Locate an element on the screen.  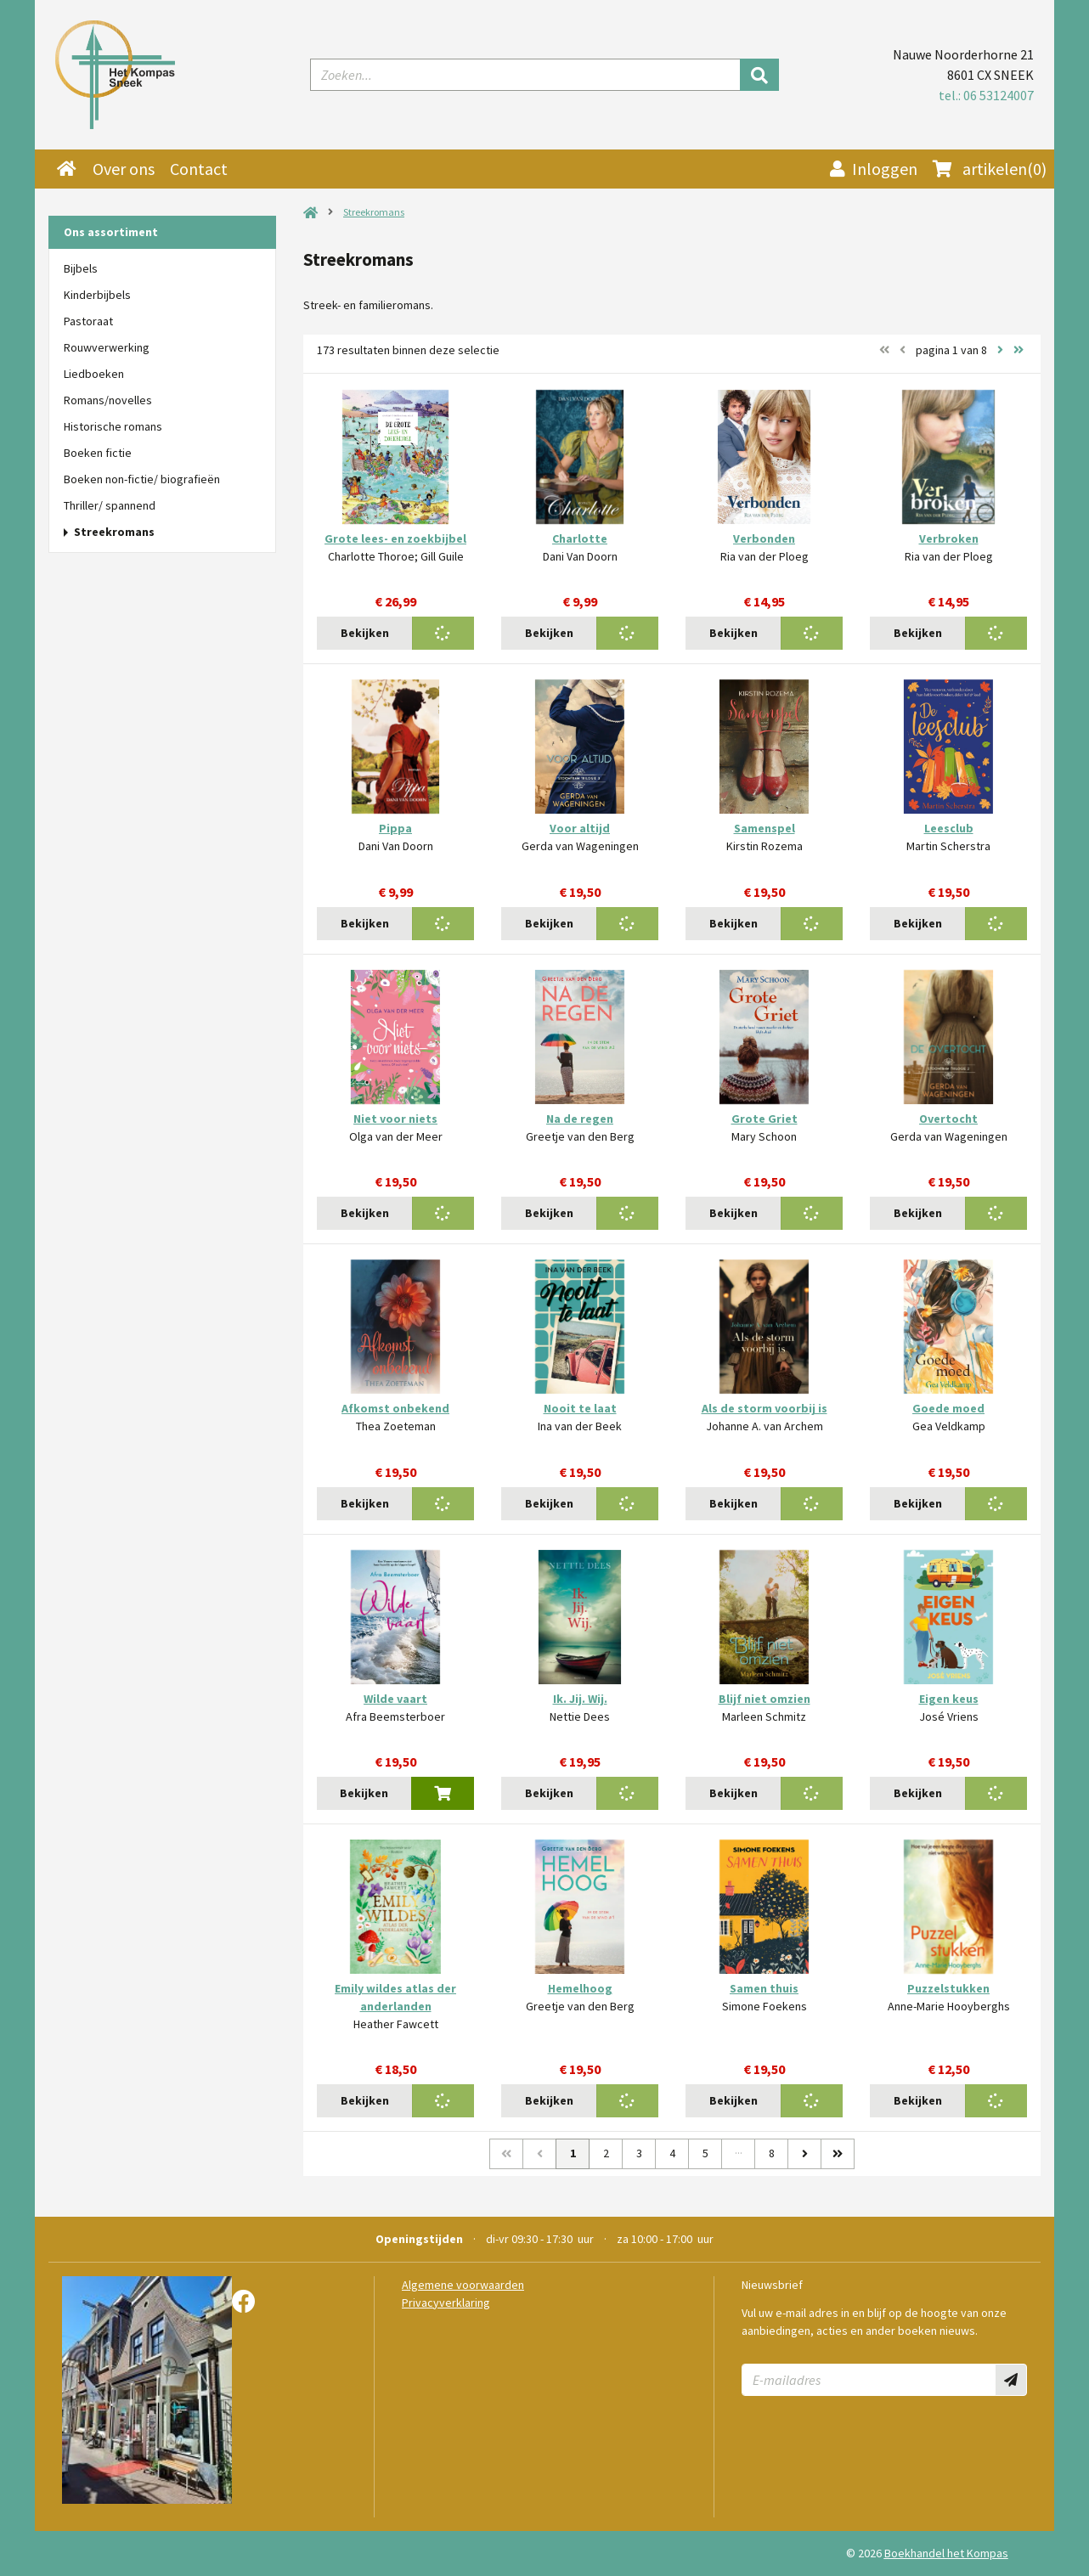
Overtocht is located at coordinates (948, 1118).